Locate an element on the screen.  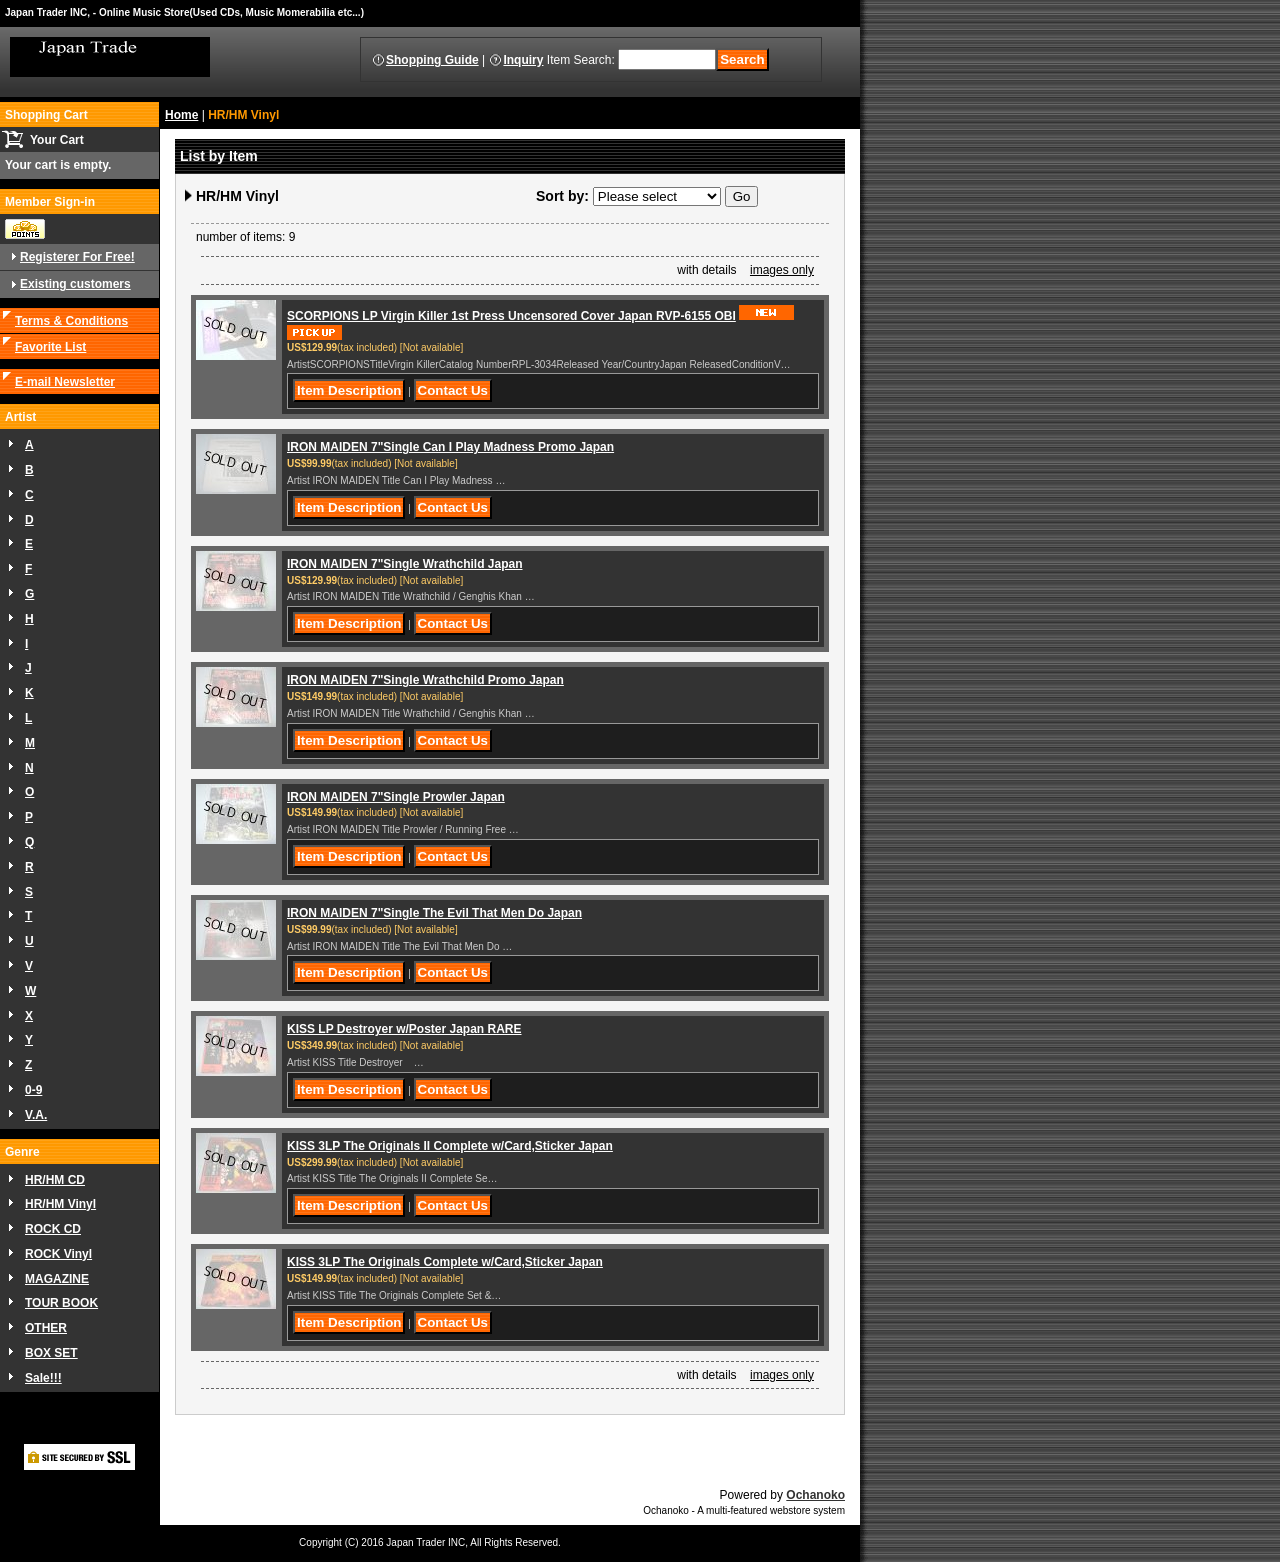
KISS 3LP The Originals II Complete w/Card,Sticker Japan is located at coordinates (450, 1146).